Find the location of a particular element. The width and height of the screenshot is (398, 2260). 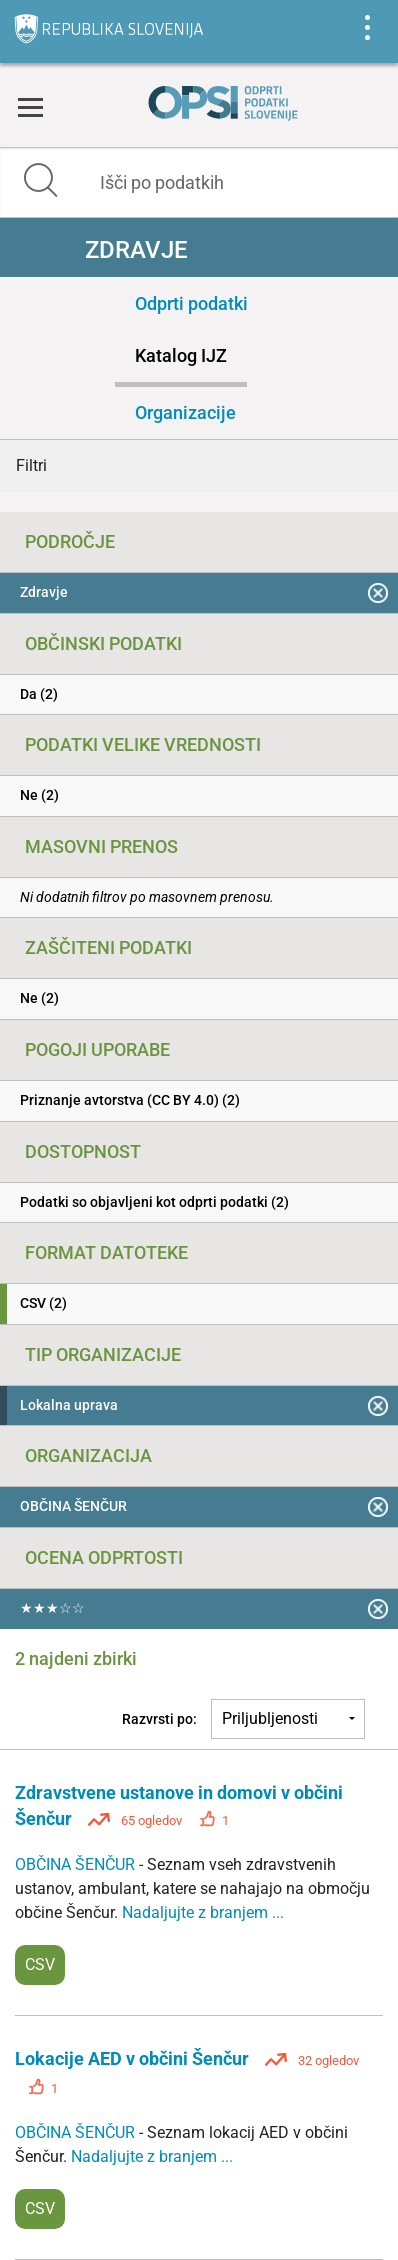

Organizacije is located at coordinates (185, 412).